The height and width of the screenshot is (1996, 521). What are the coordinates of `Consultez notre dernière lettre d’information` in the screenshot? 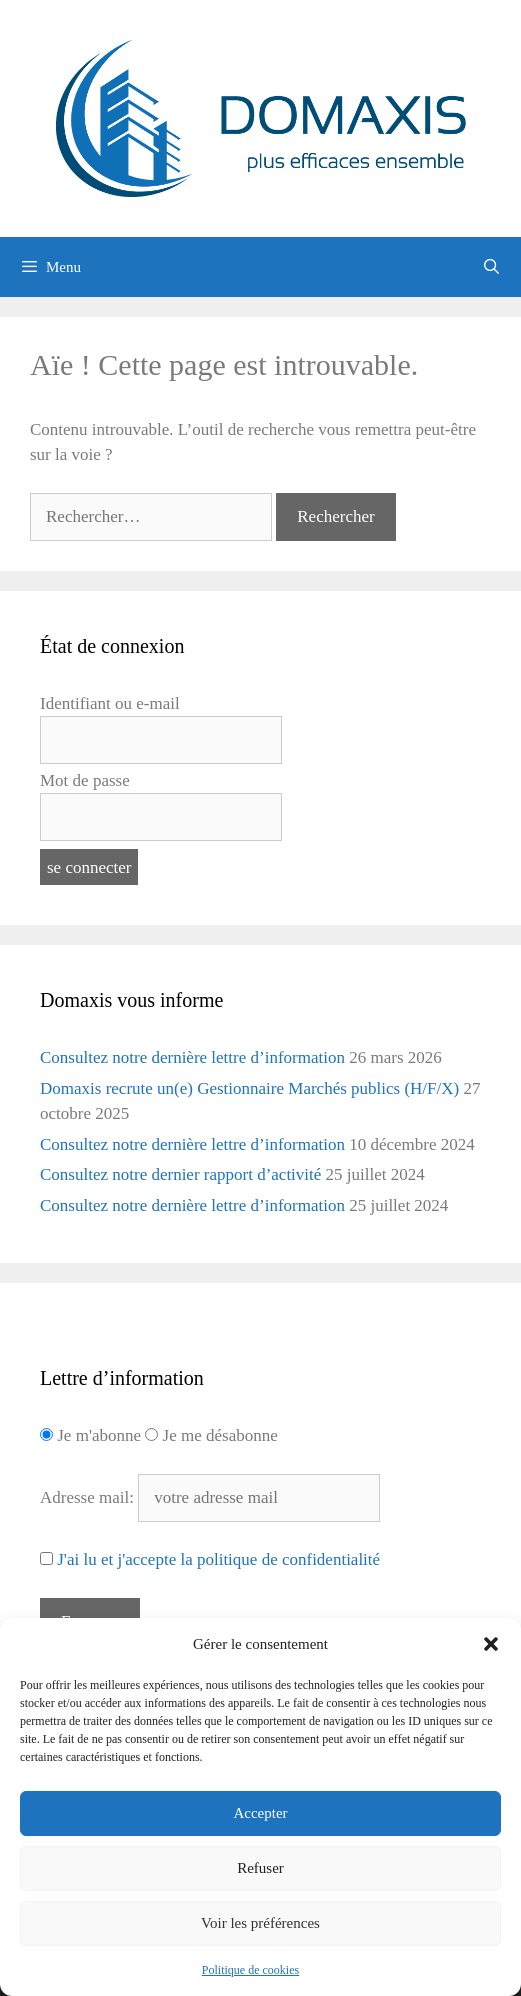 It's located at (192, 1057).